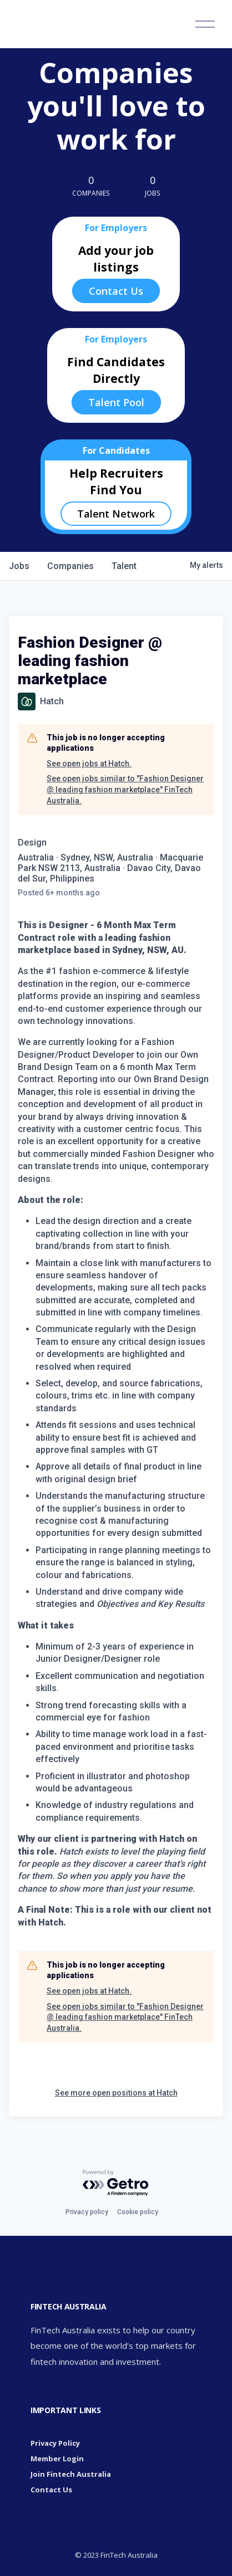  I want to click on Talent Pool, so click(116, 402).